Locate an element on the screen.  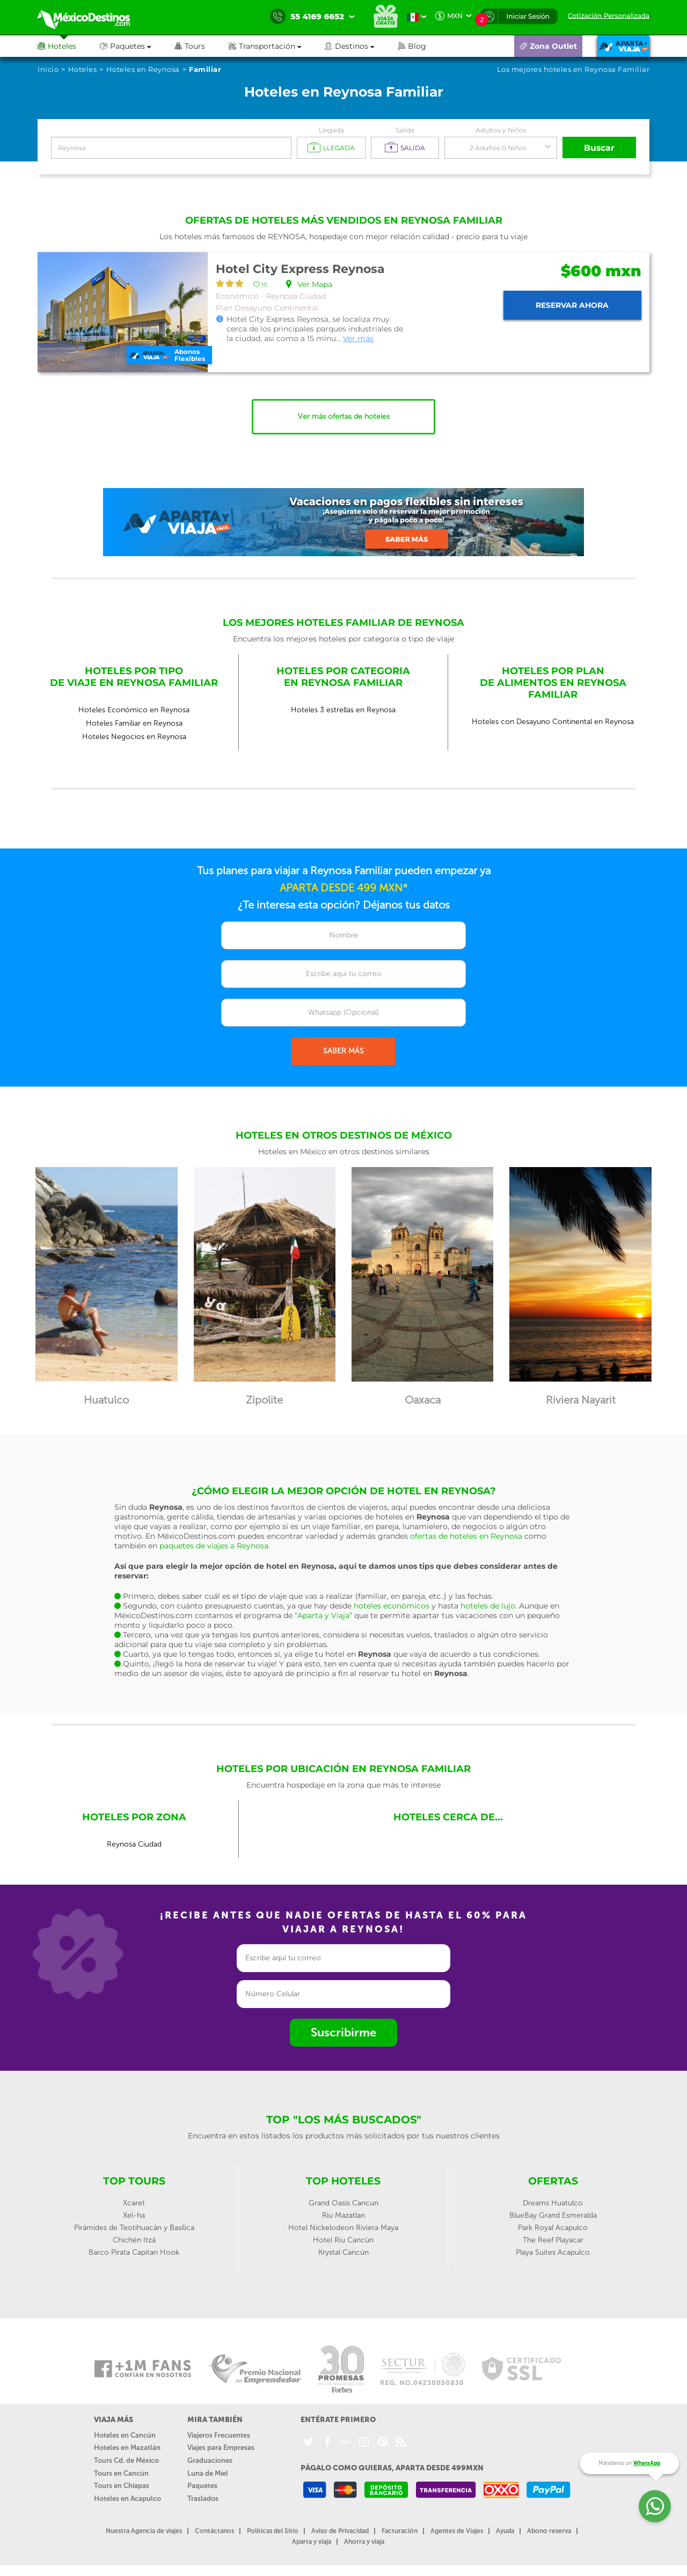
[button] is located at coordinates (277, 46).